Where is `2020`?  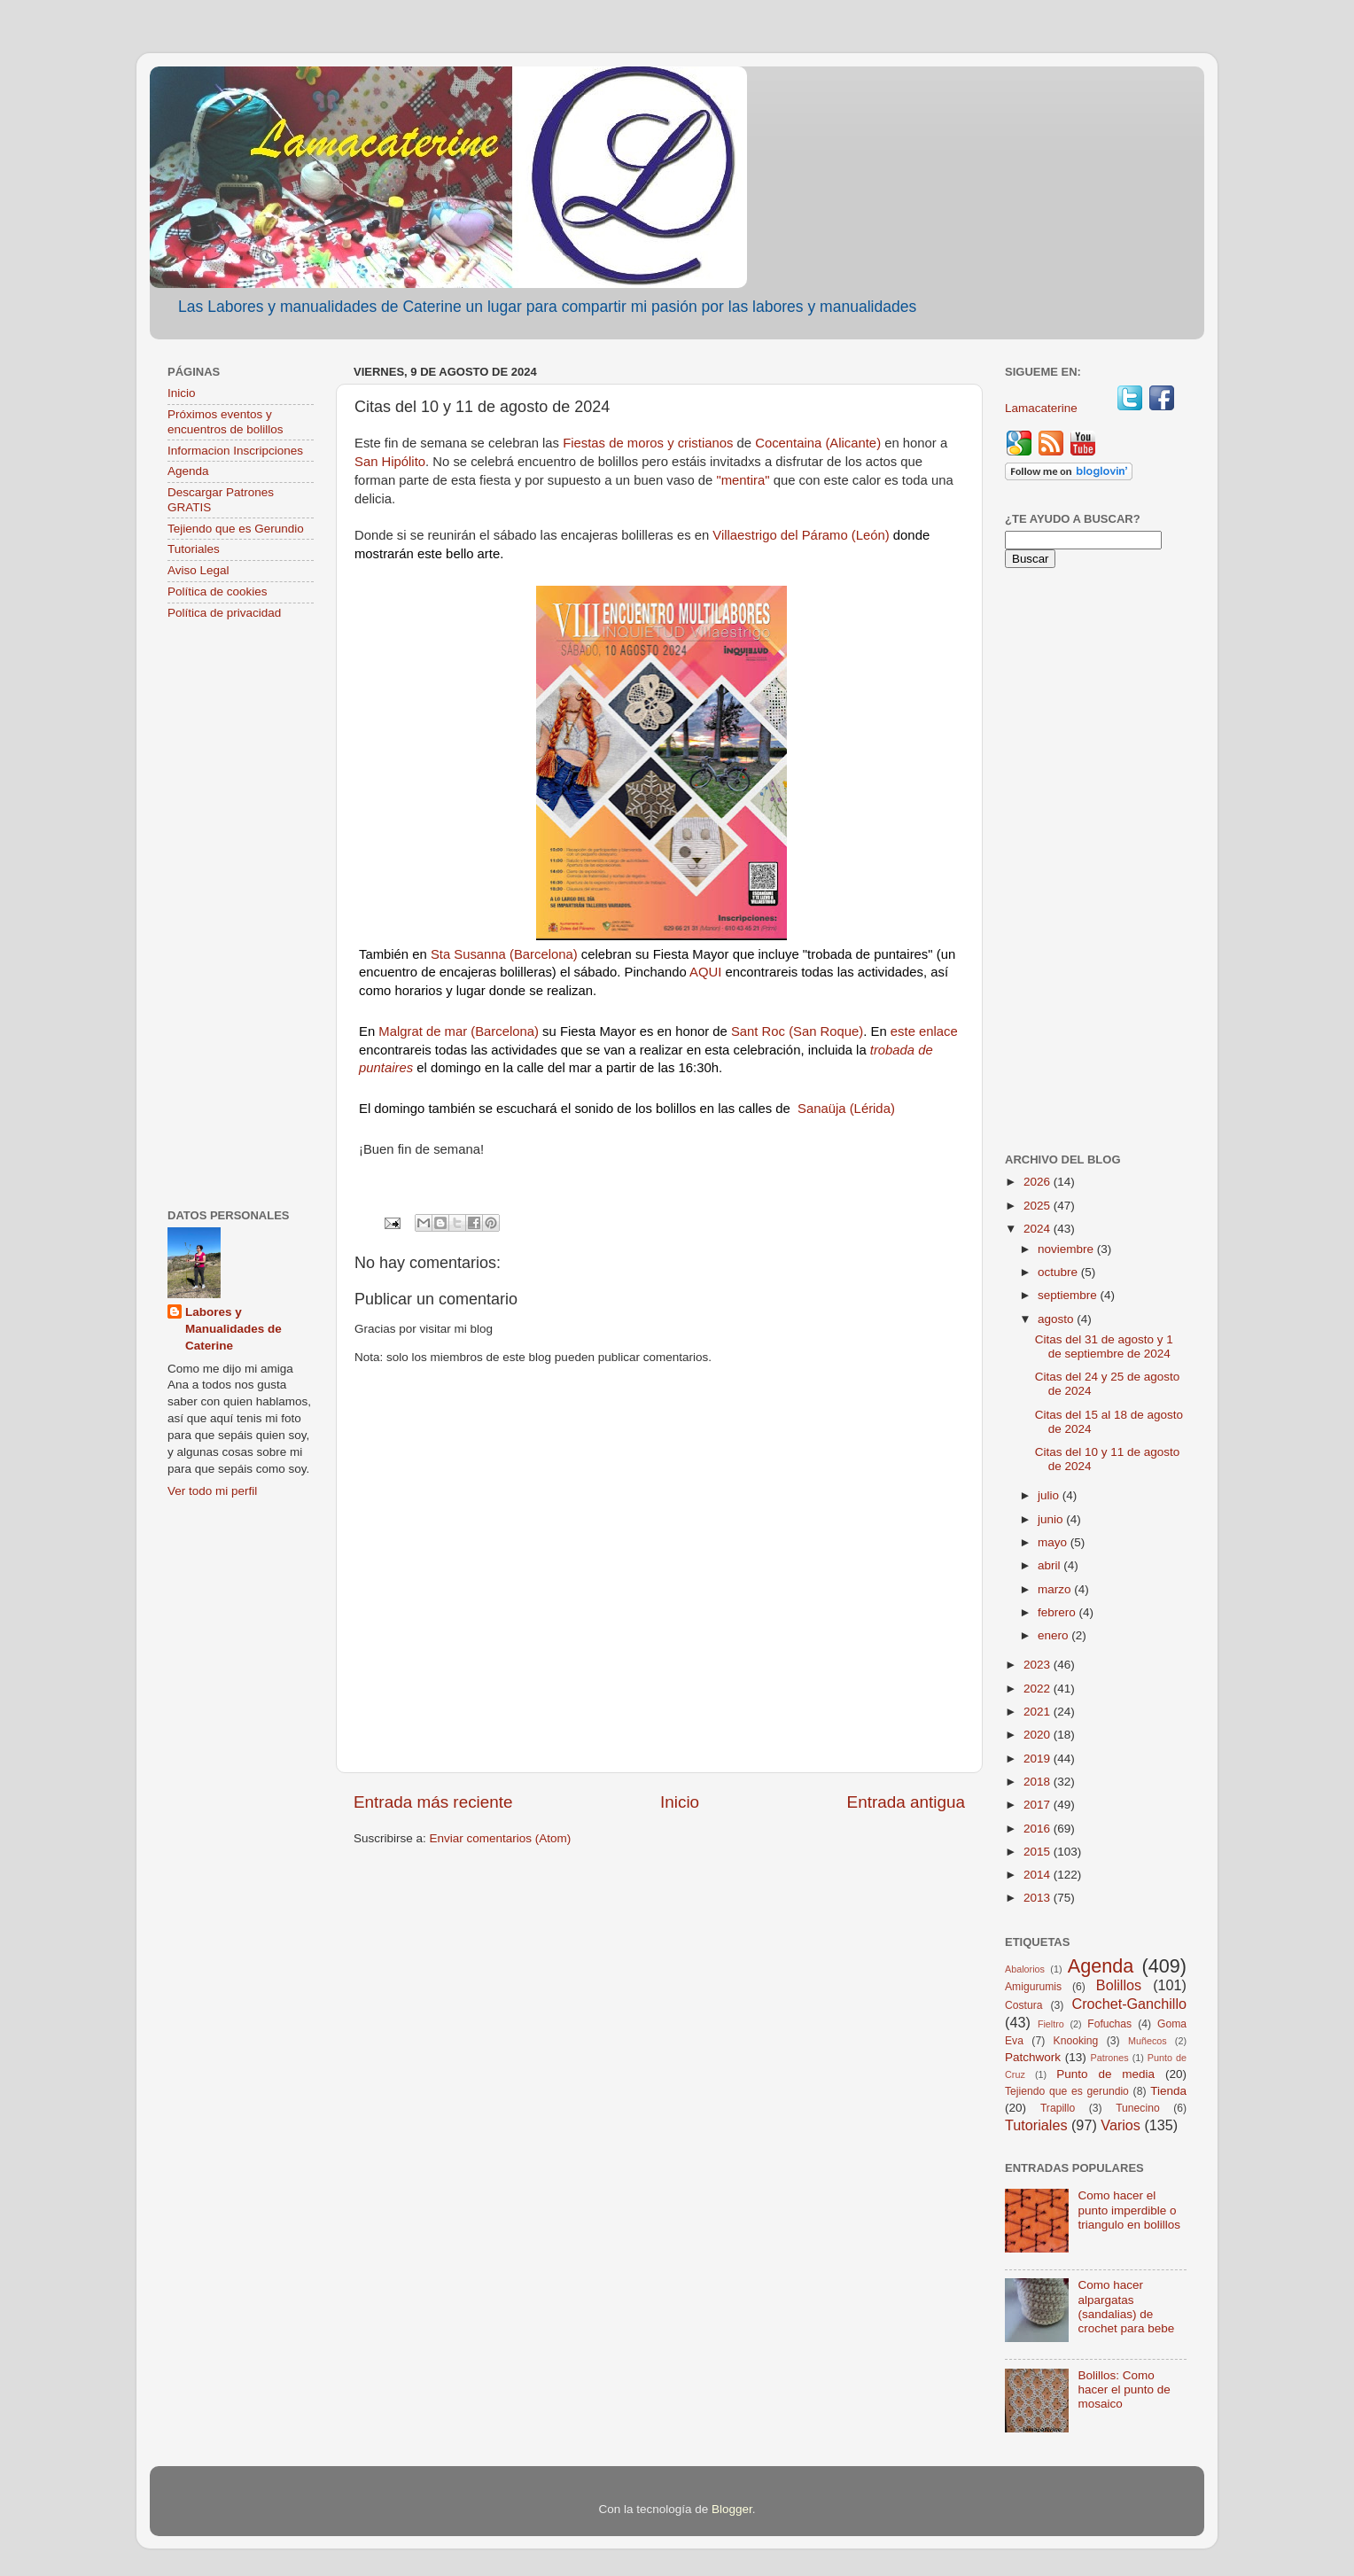 2020 is located at coordinates (1038, 1734).